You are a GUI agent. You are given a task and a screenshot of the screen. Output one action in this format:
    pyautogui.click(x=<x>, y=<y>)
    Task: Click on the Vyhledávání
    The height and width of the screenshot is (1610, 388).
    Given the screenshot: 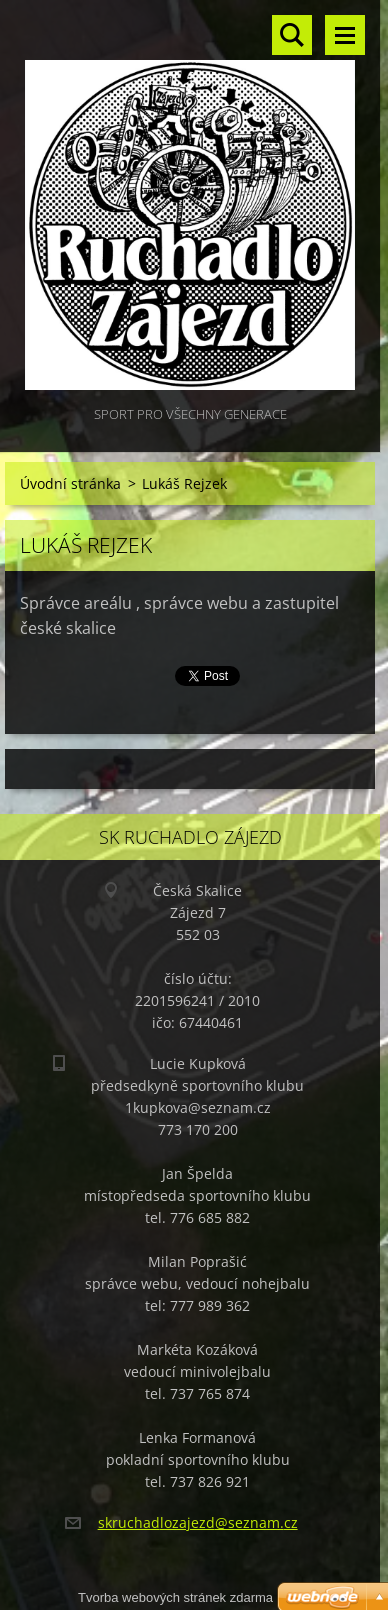 What is the action you would take?
    pyautogui.click(x=292, y=35)
    